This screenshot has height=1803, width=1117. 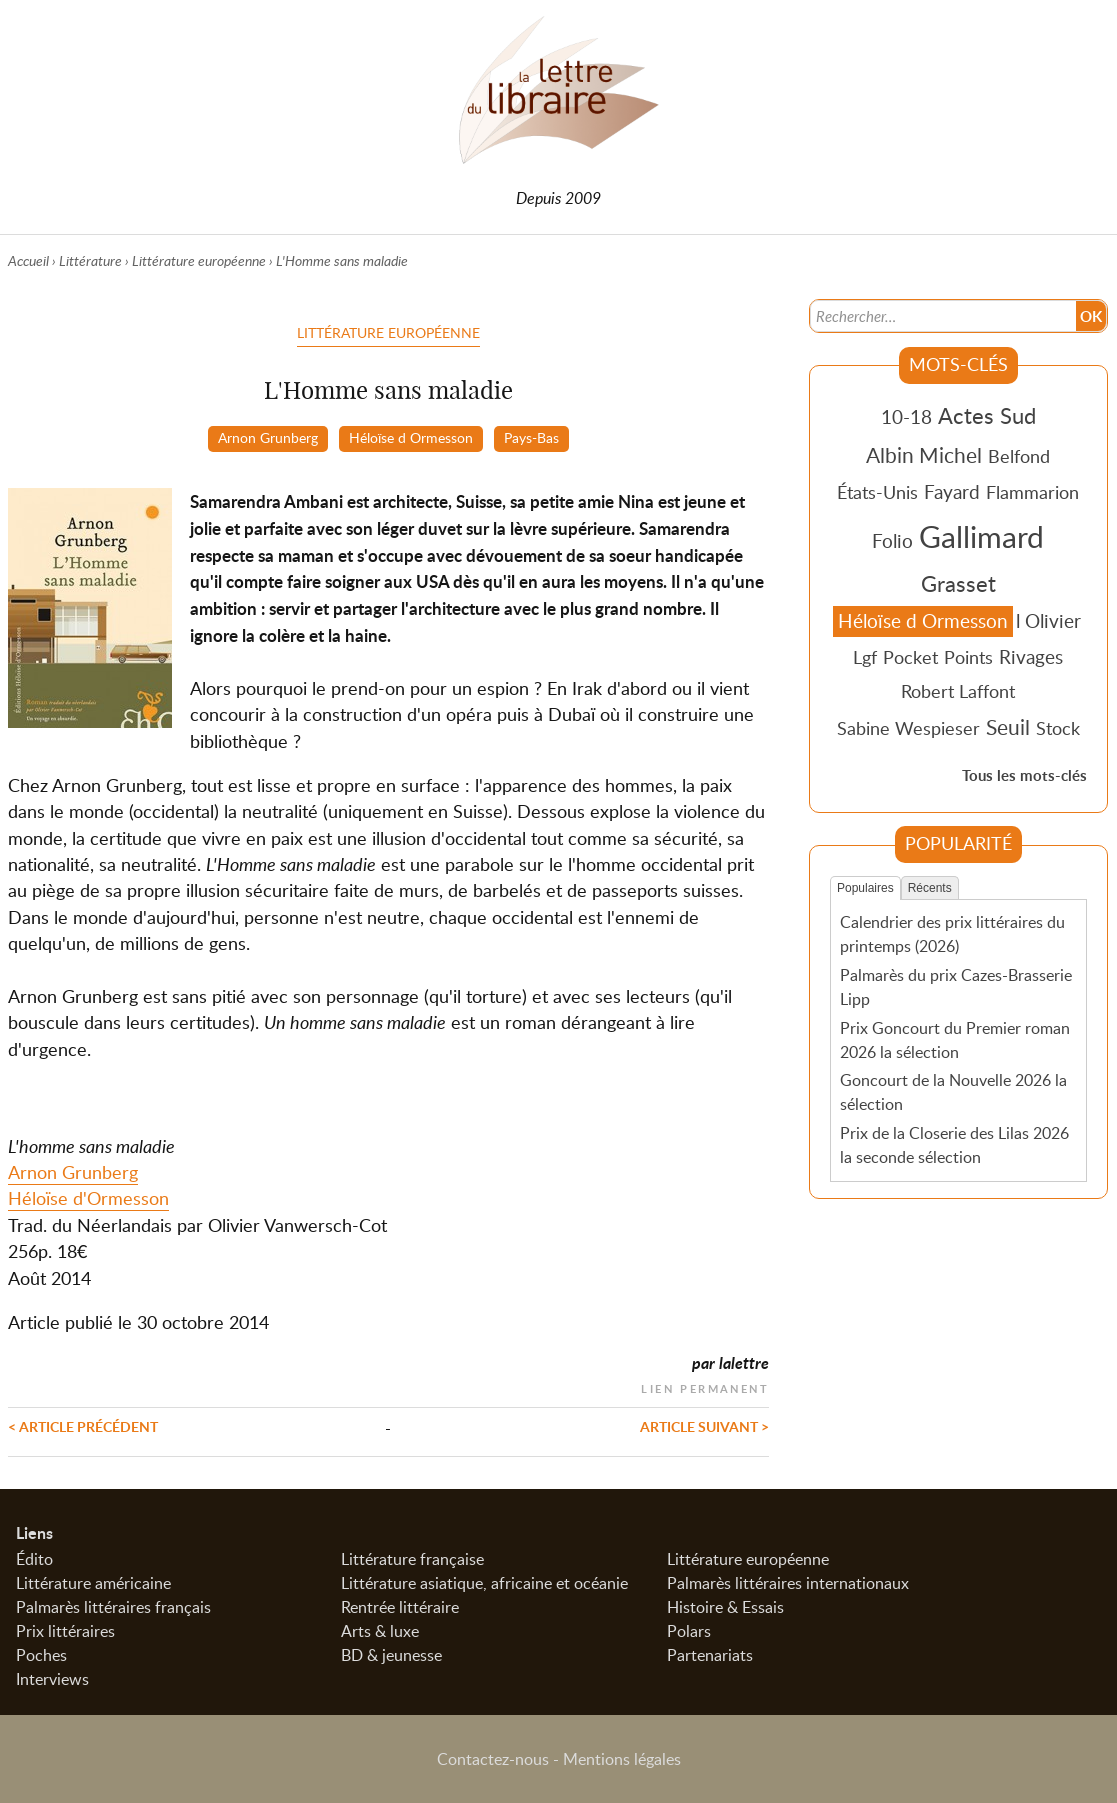 I want to click on Palmarès du prix Cazes-Brasserie Lipp, so click(x=956, y=987).